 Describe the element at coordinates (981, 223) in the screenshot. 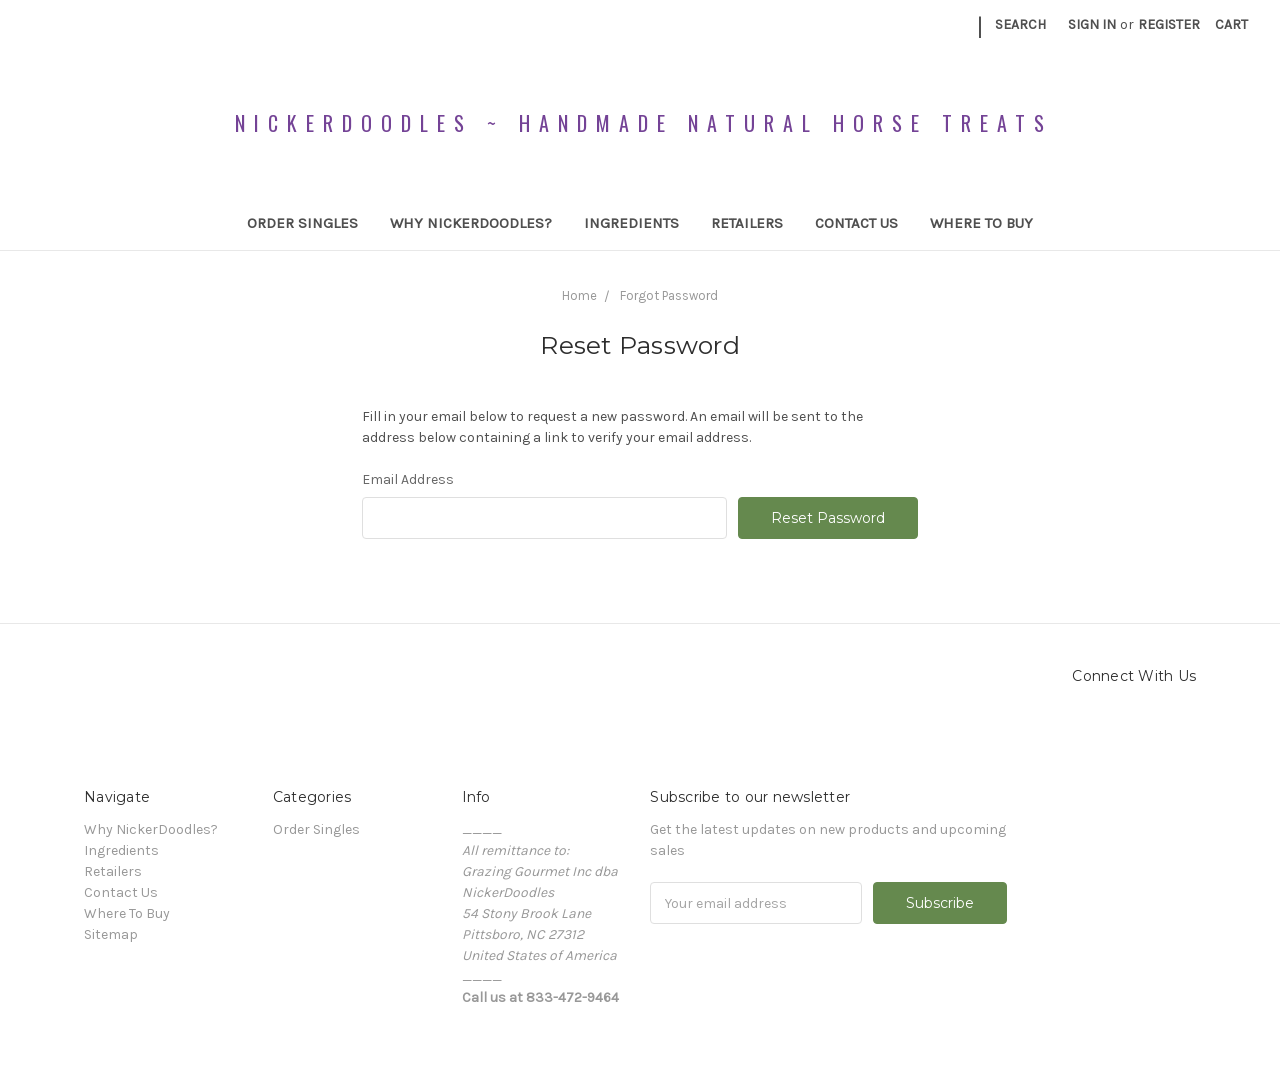

I see `Where To Buy` at that location.